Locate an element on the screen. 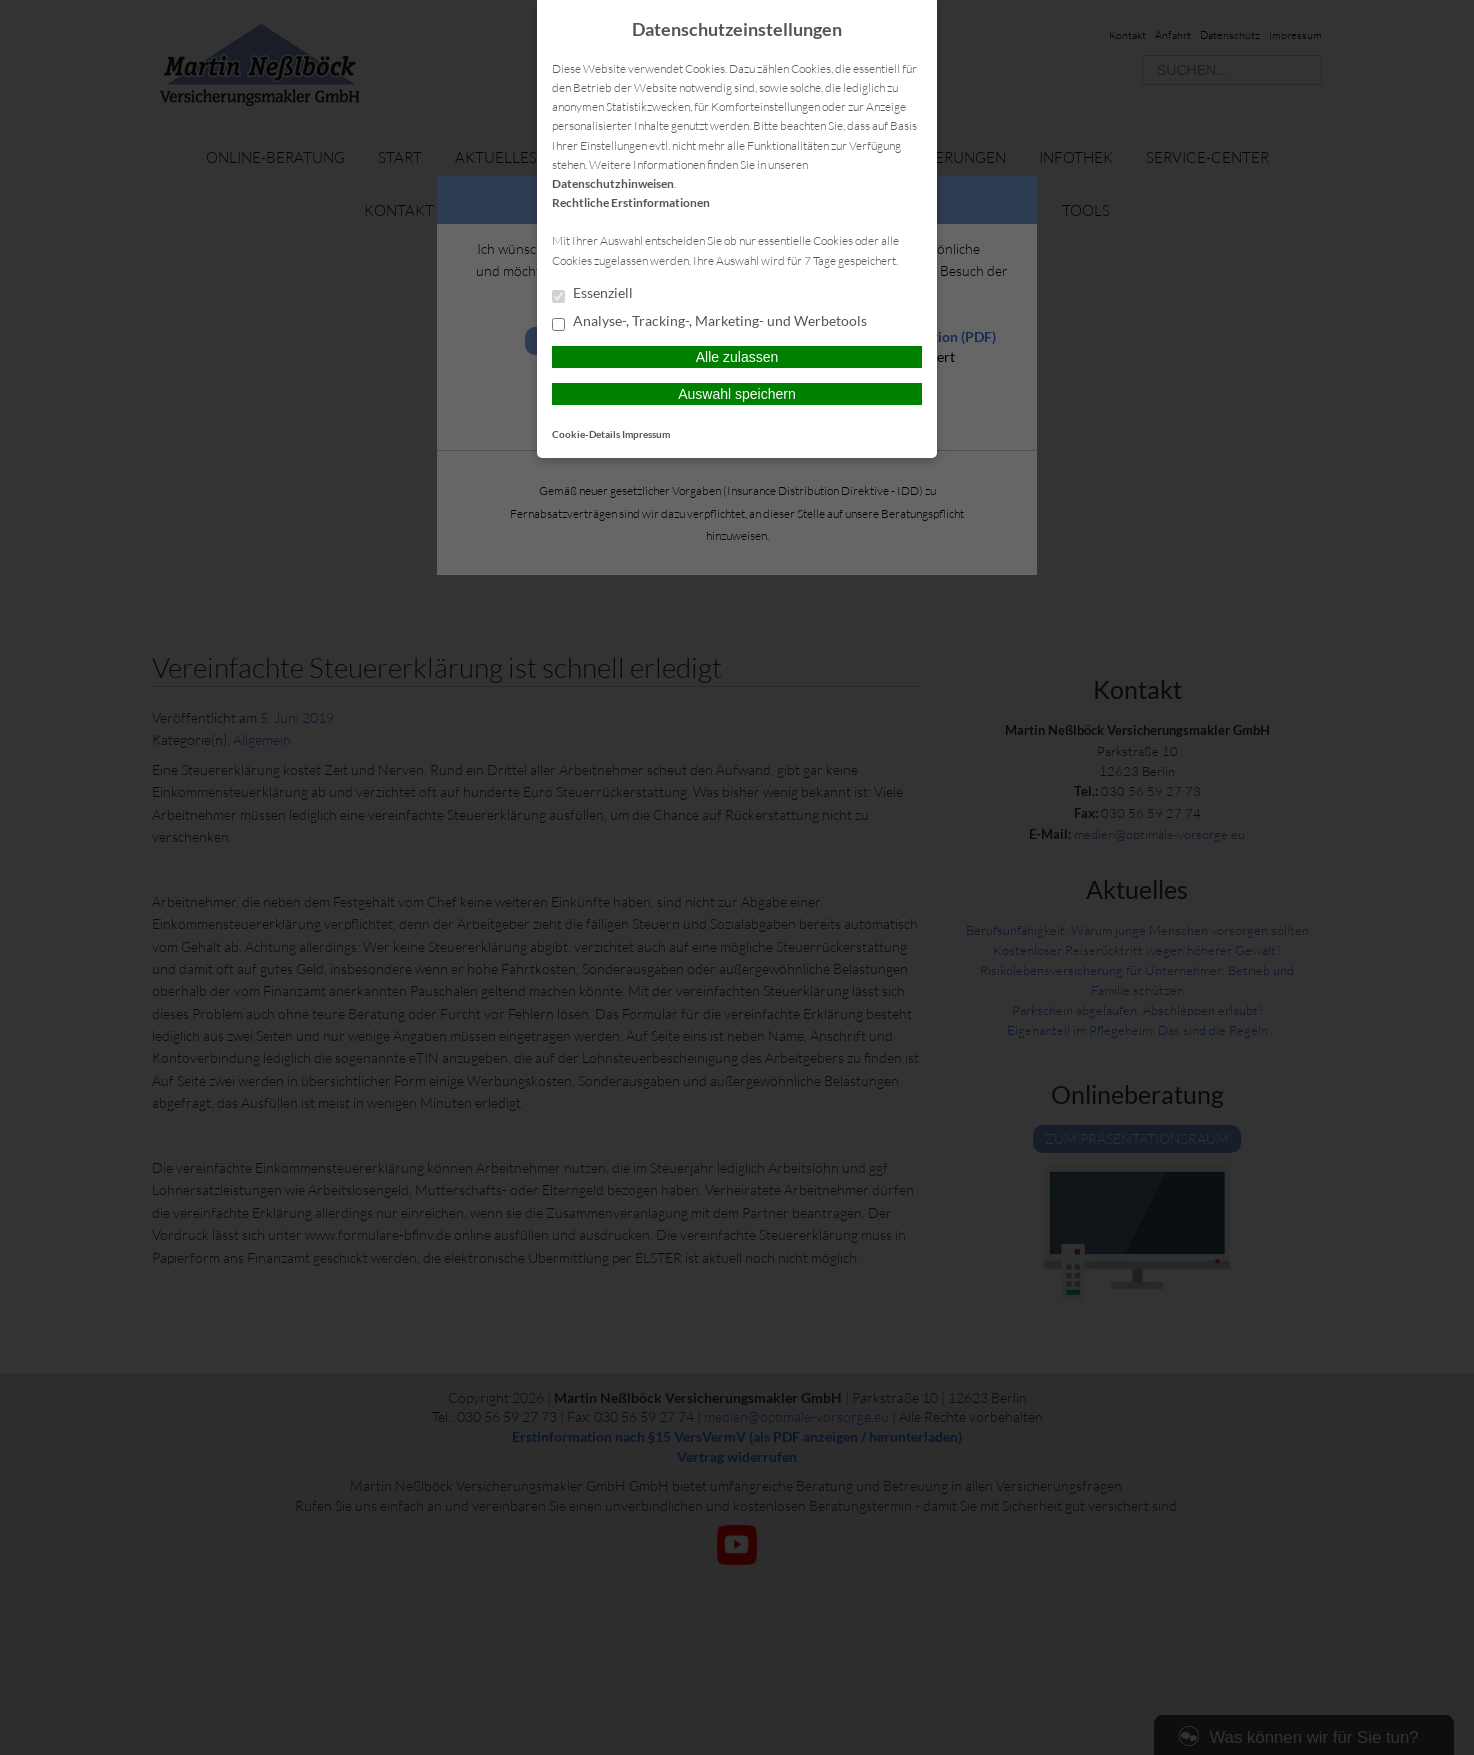  Alle zulassen is located at coordinates (737, 357).